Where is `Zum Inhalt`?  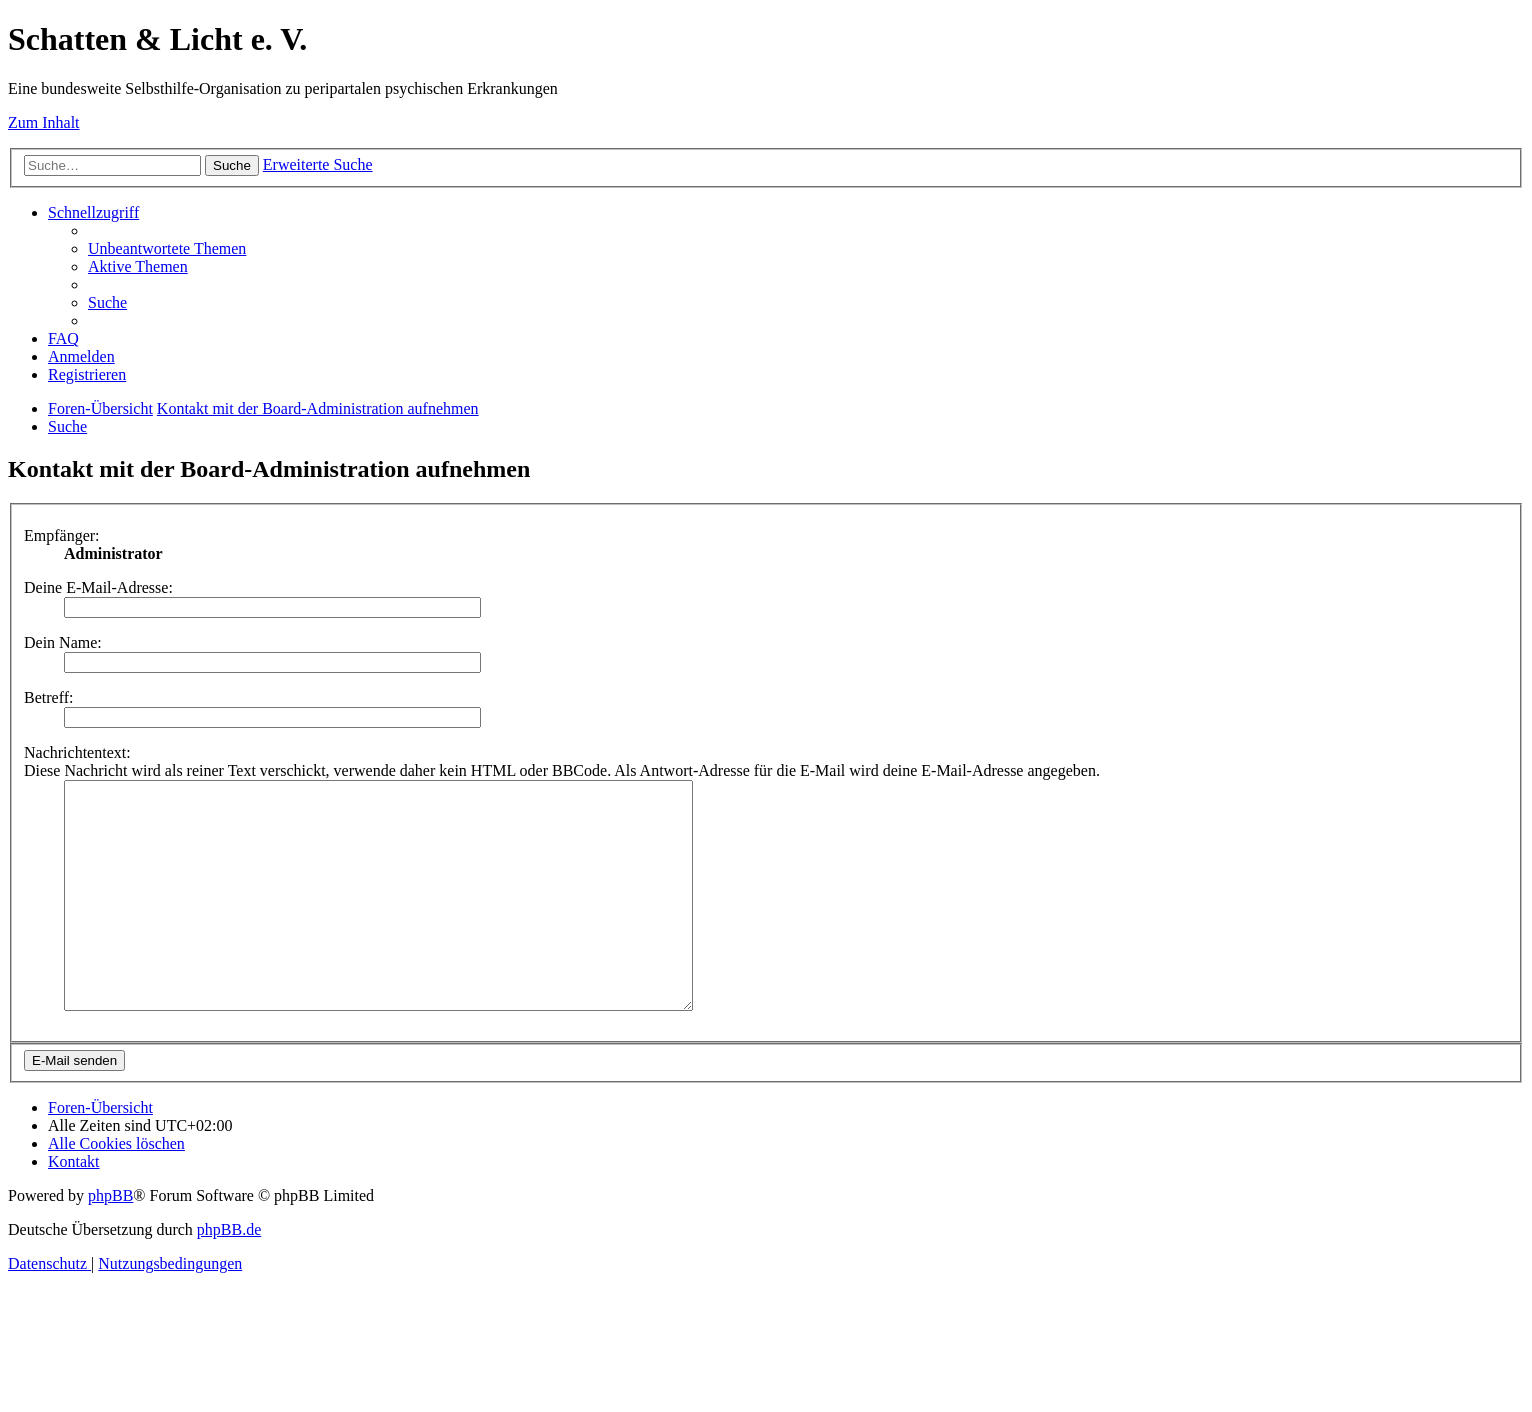 Zum Inhalt is located at coordinates (44, 122).